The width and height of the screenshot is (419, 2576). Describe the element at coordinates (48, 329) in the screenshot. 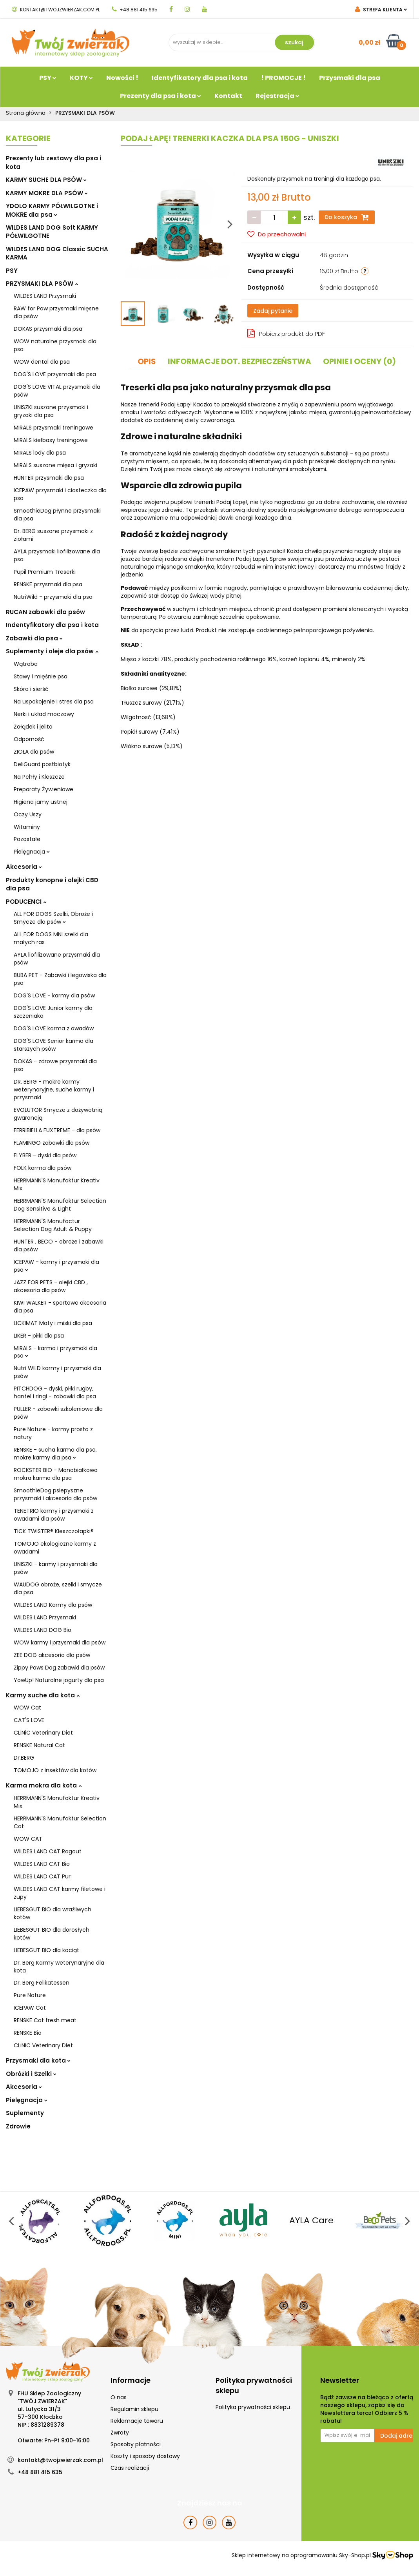

I see `DOKAS przysmaki dla psa` at that location.